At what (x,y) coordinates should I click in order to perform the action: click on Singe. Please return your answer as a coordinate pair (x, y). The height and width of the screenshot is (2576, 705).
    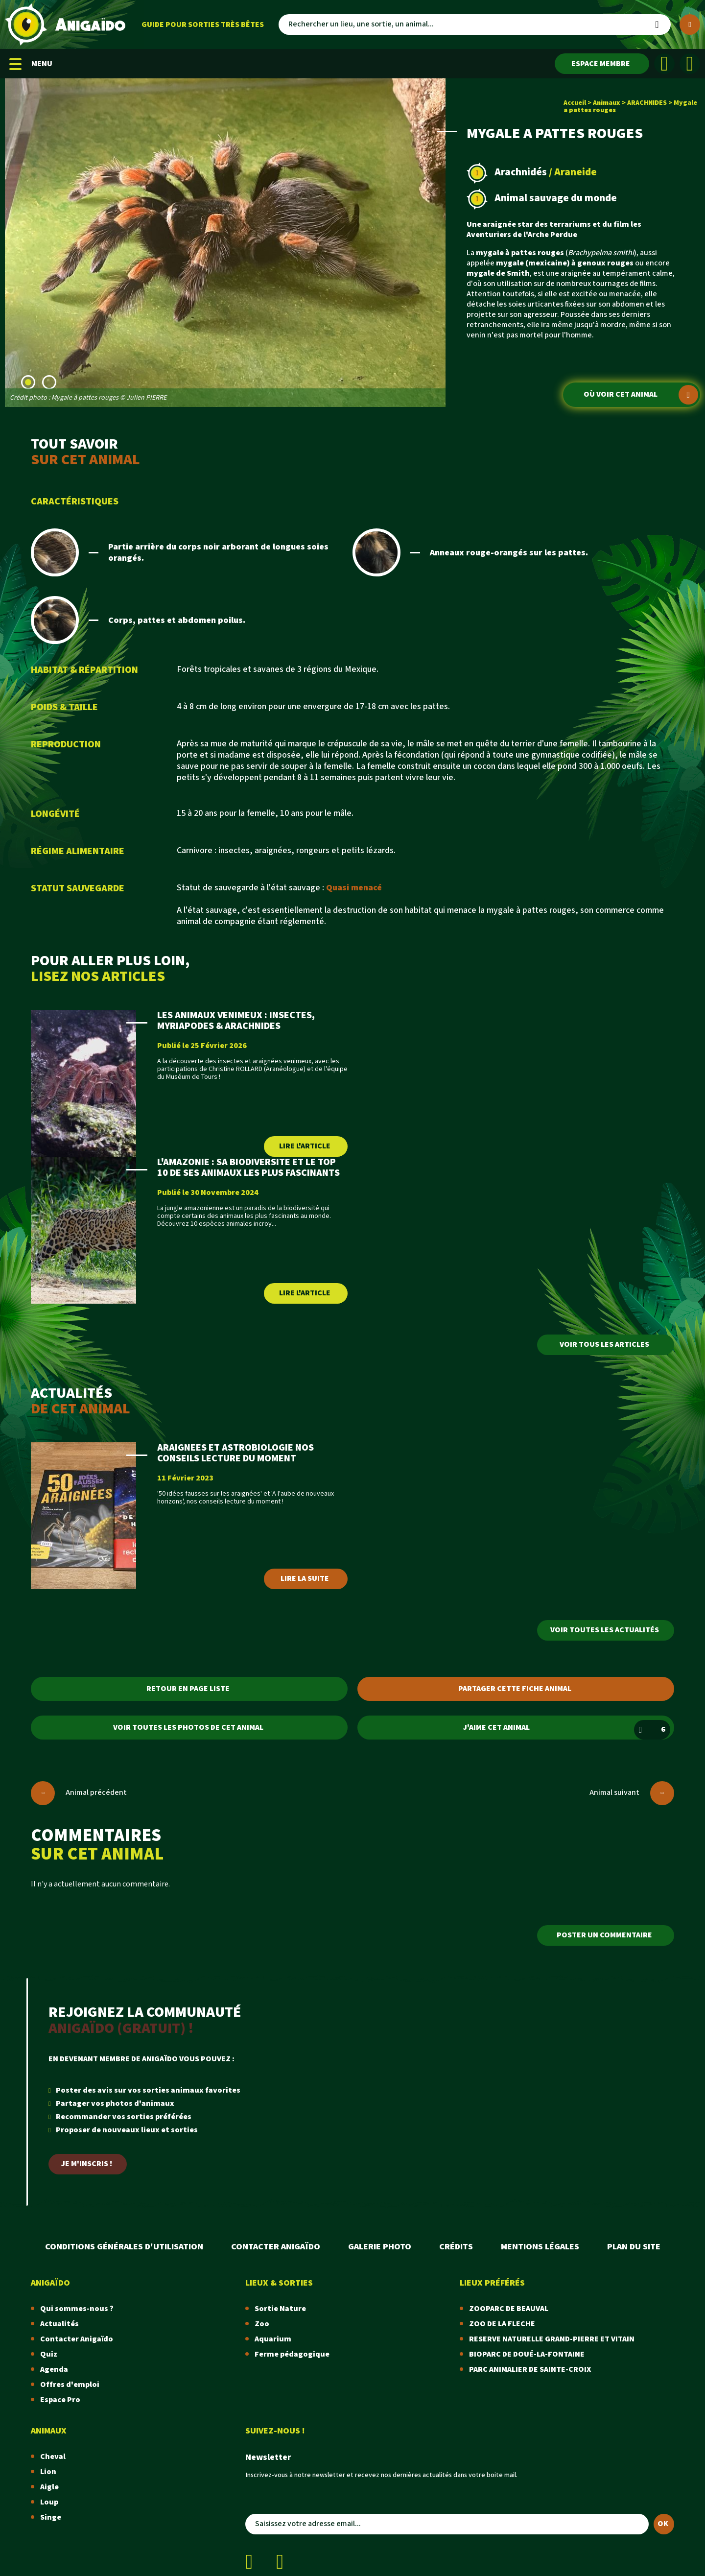
    Looking at the image, I should click on (50, 2517).